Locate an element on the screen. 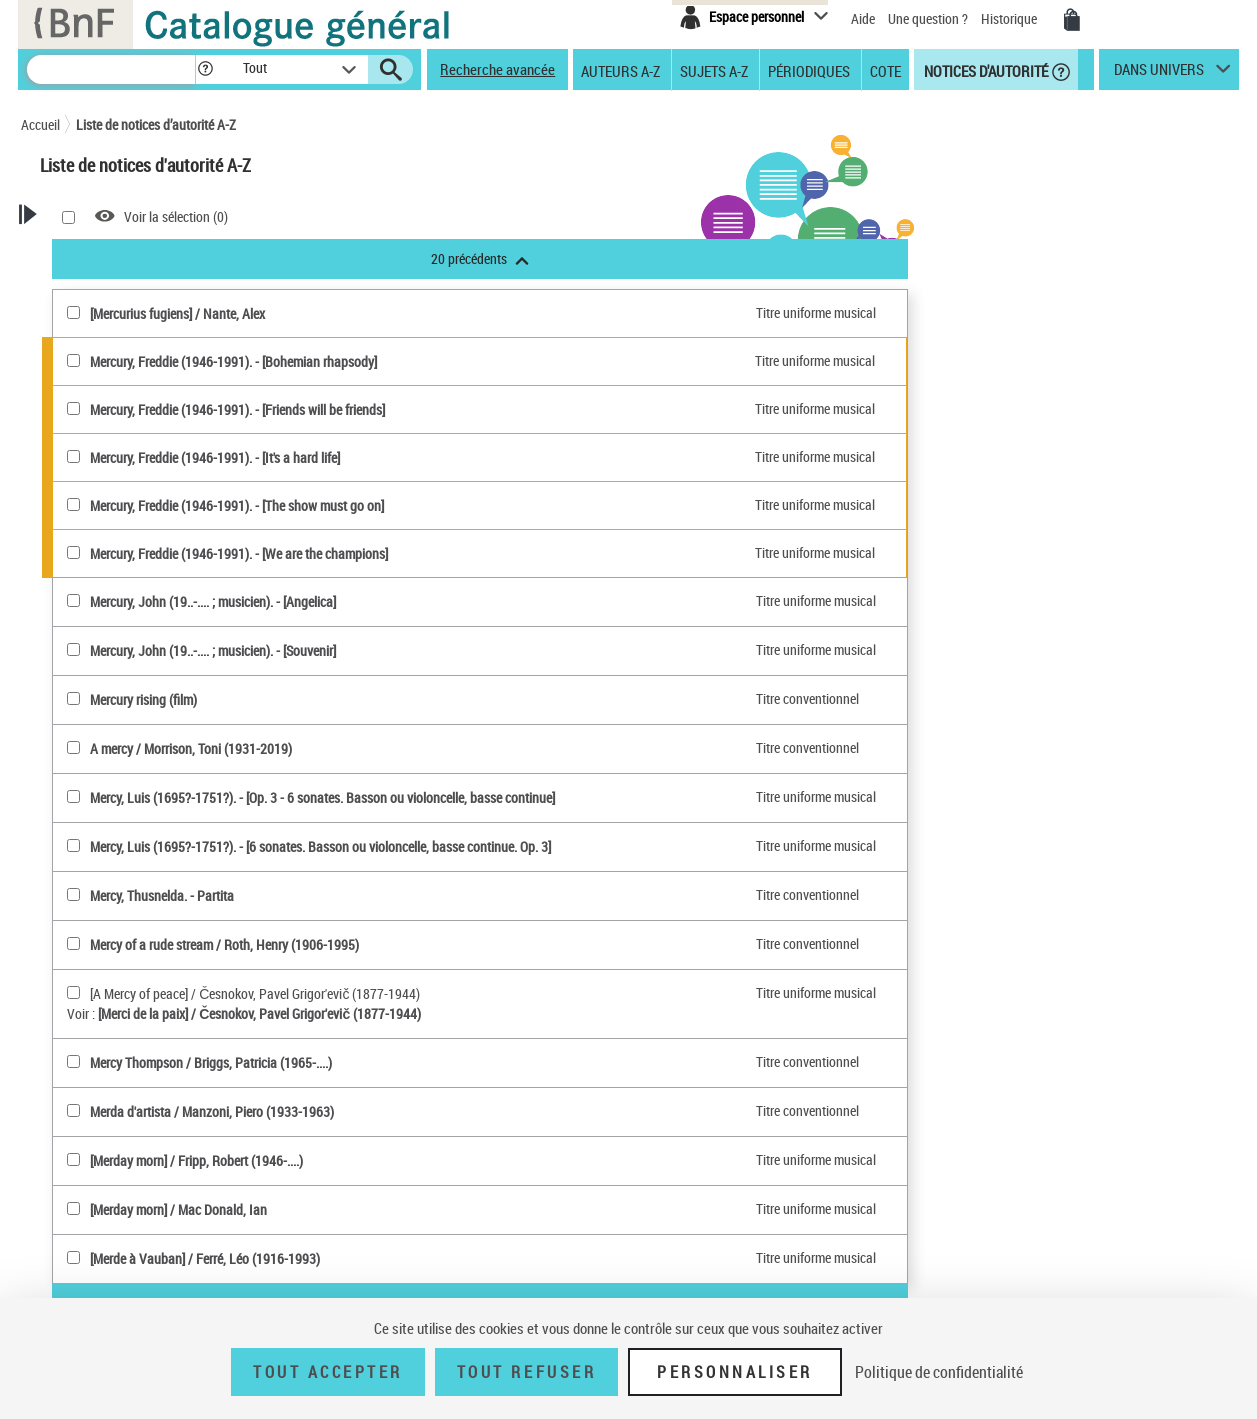 This screenshot has width=1257, height=1419. Mercury, Freddie (1946-1991). - [Friends will be friends] is located at coordinates (488, 409).